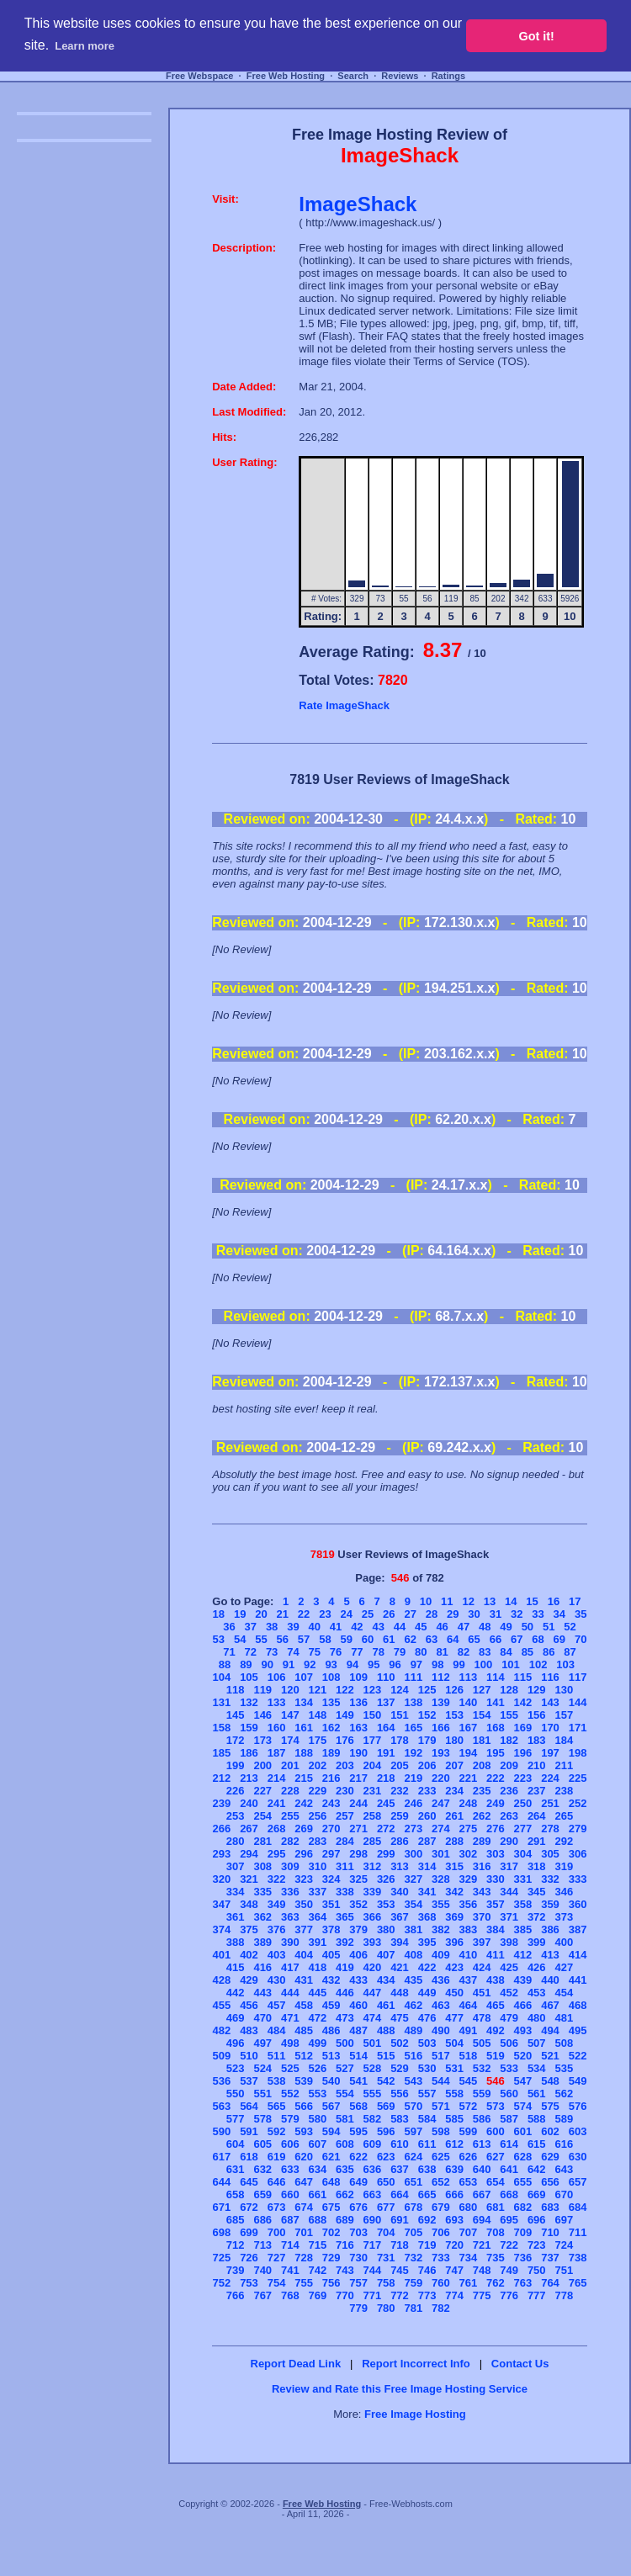  Describe the element at coordinates (427, 2169) in the screenshot. I see `638` at that location.